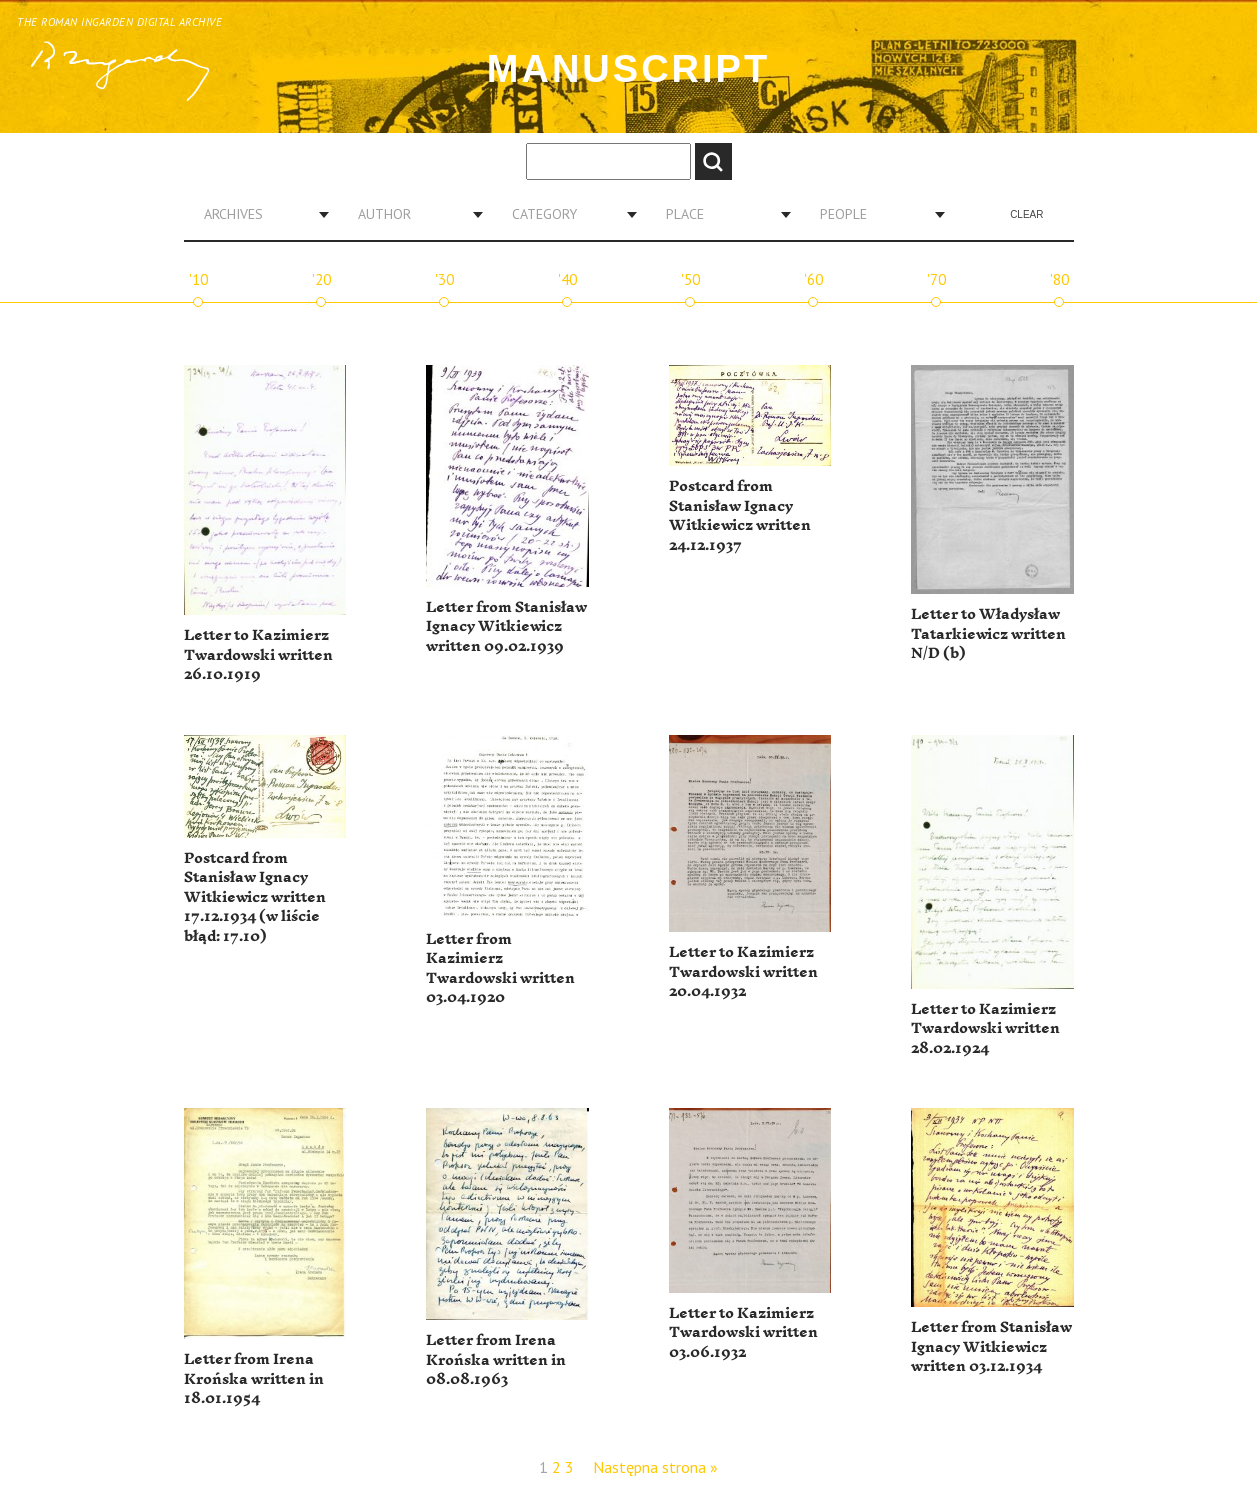 The width and height of the screenshot is (1257, 1500). Describe the element at coordinates (743, 1333) in the screenshot. I see `Letter to Kazimierz Twardowski written 03.06.1932` at that location.